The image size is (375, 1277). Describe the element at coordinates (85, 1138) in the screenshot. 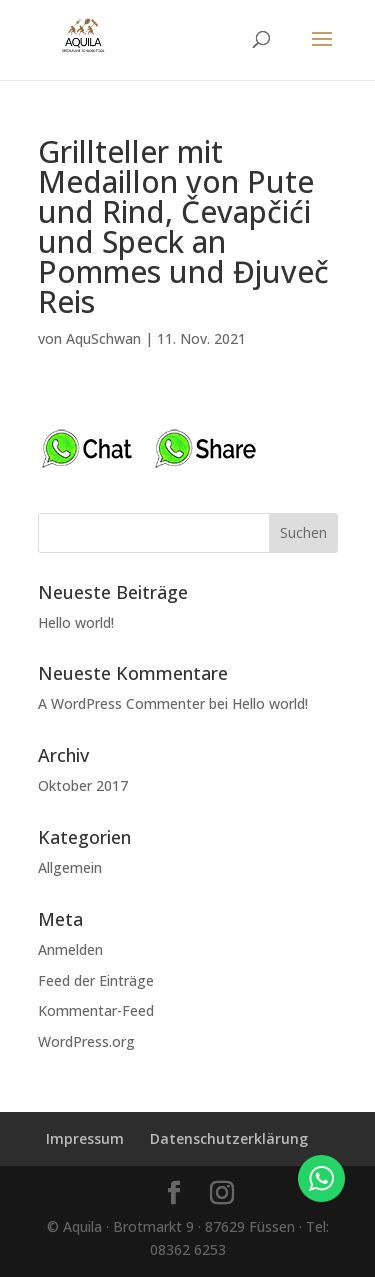

I see `Impressum` at that location.